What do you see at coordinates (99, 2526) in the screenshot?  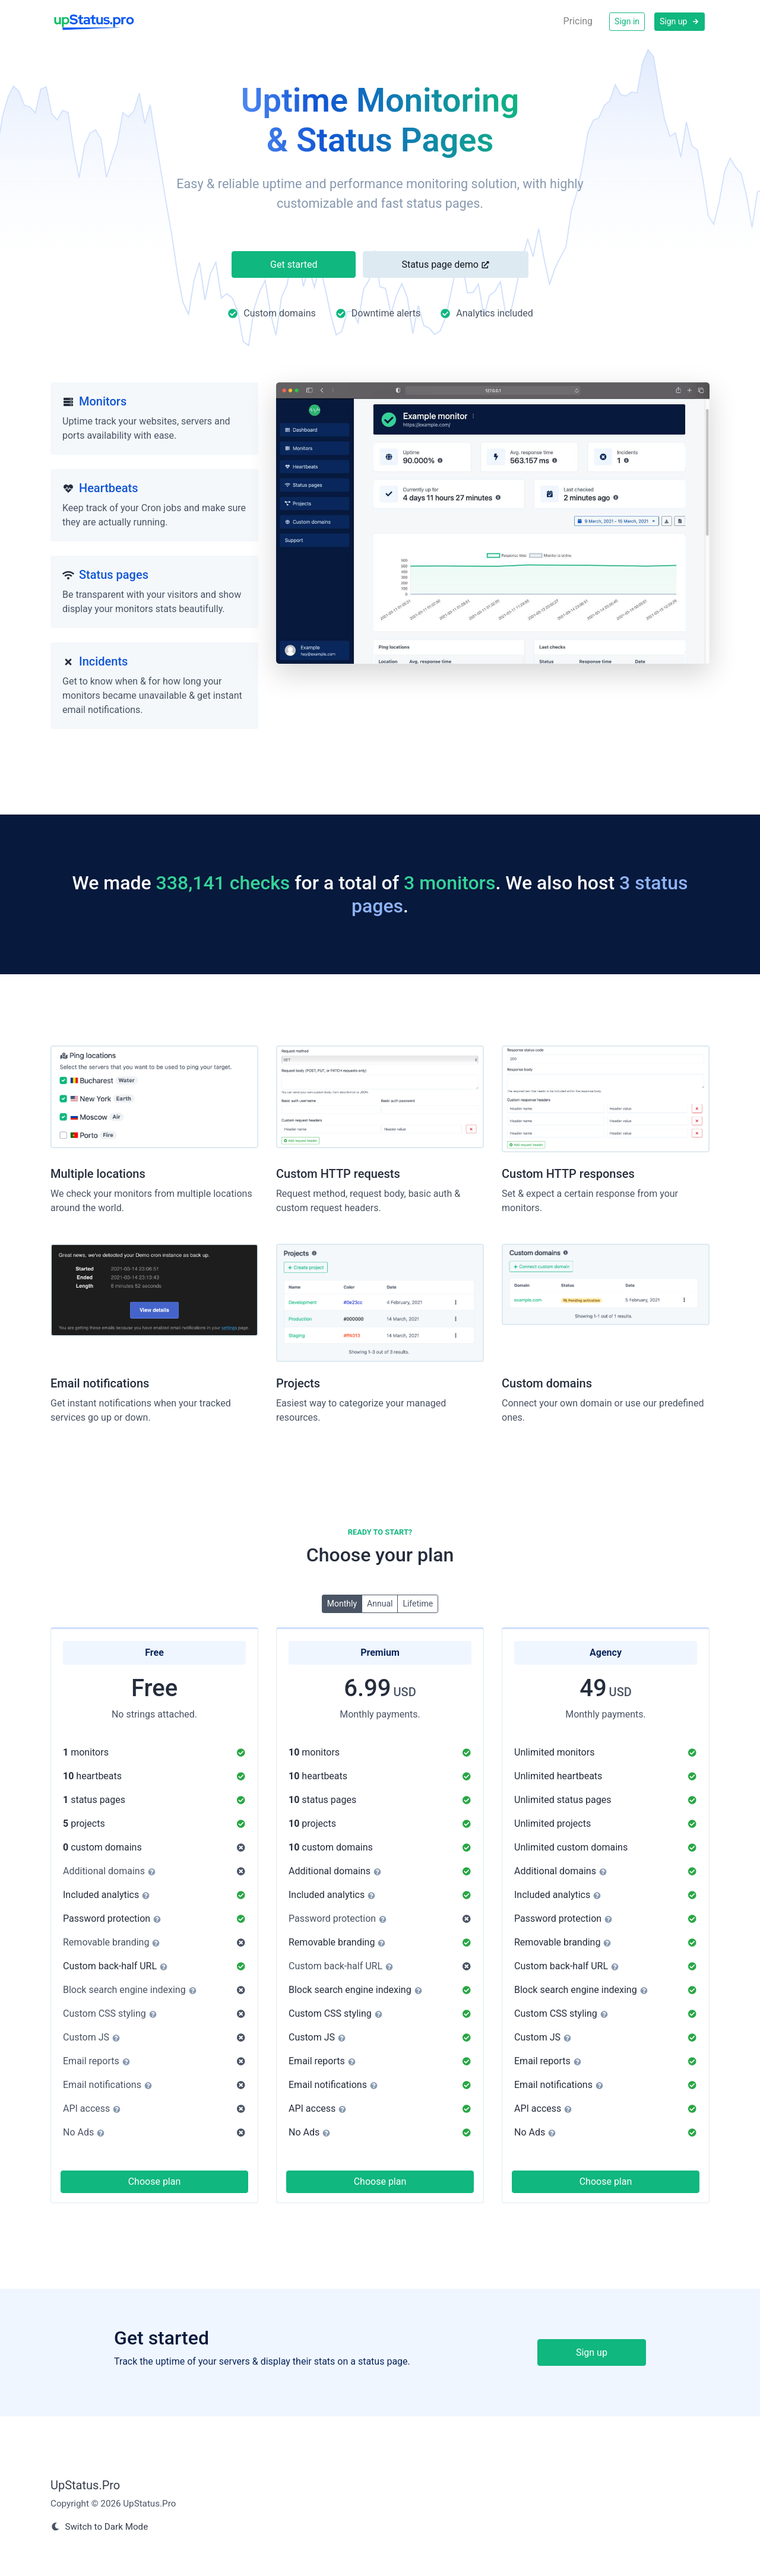 I see `Switch to Dark Mode` at bounding box center [99, 2526].